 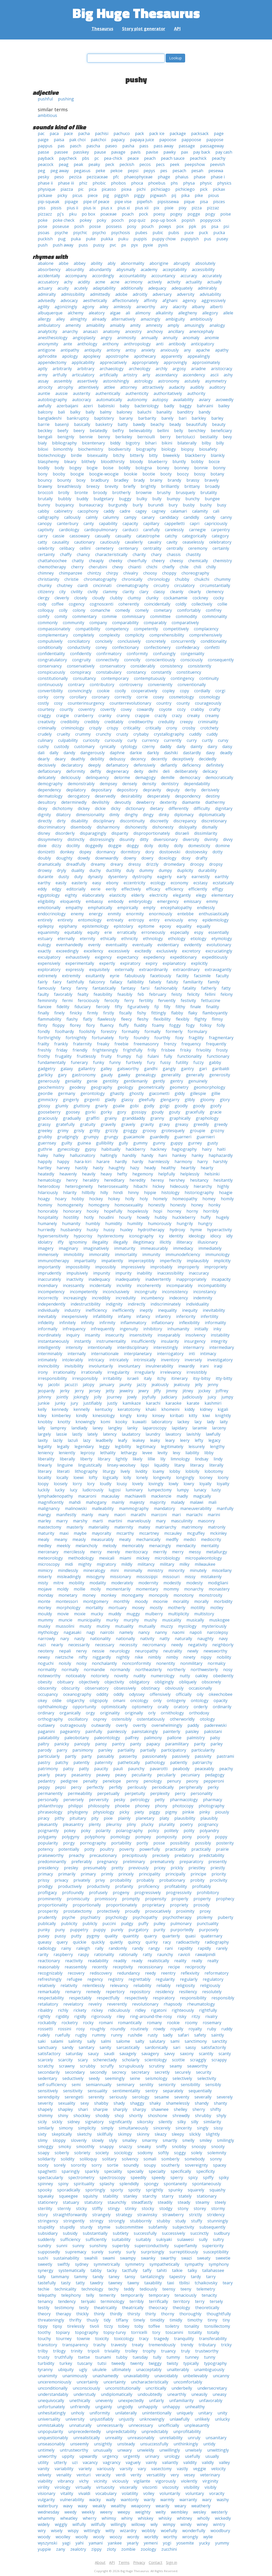 What do you see at coordinates (189, 610) in the screenshot?
I see `comfortably` at bounding box center [189, 610].